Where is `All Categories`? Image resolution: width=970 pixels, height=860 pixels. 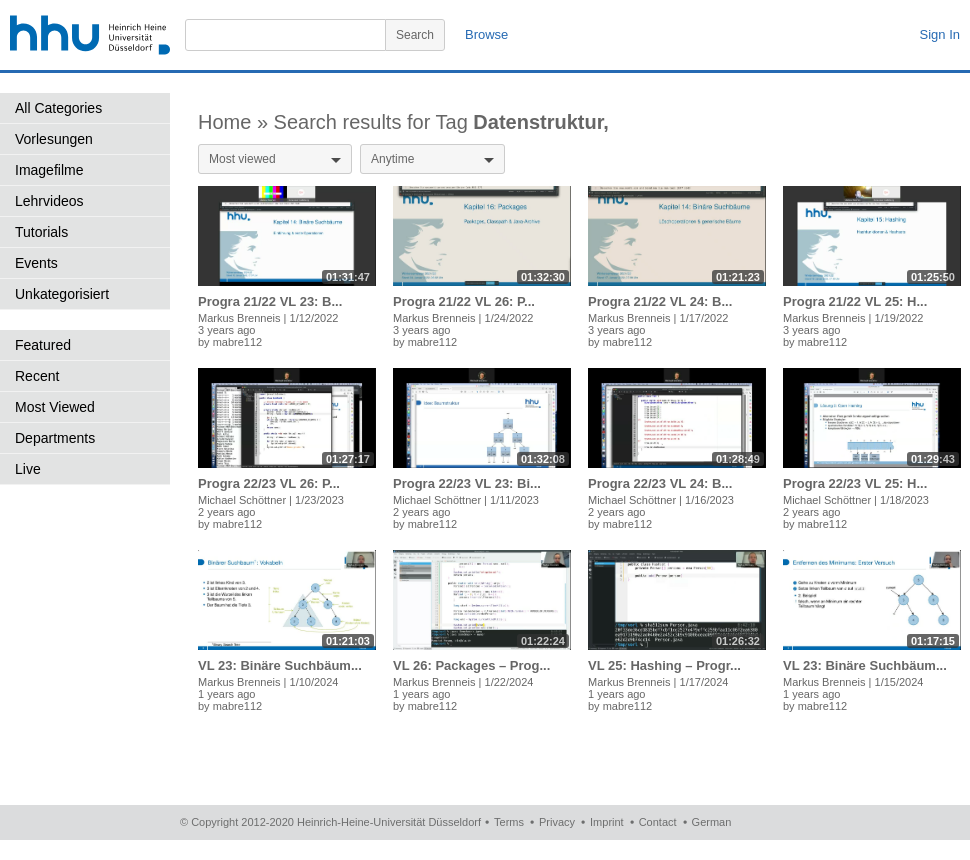 All Categories is located at coordinates (58, 108).